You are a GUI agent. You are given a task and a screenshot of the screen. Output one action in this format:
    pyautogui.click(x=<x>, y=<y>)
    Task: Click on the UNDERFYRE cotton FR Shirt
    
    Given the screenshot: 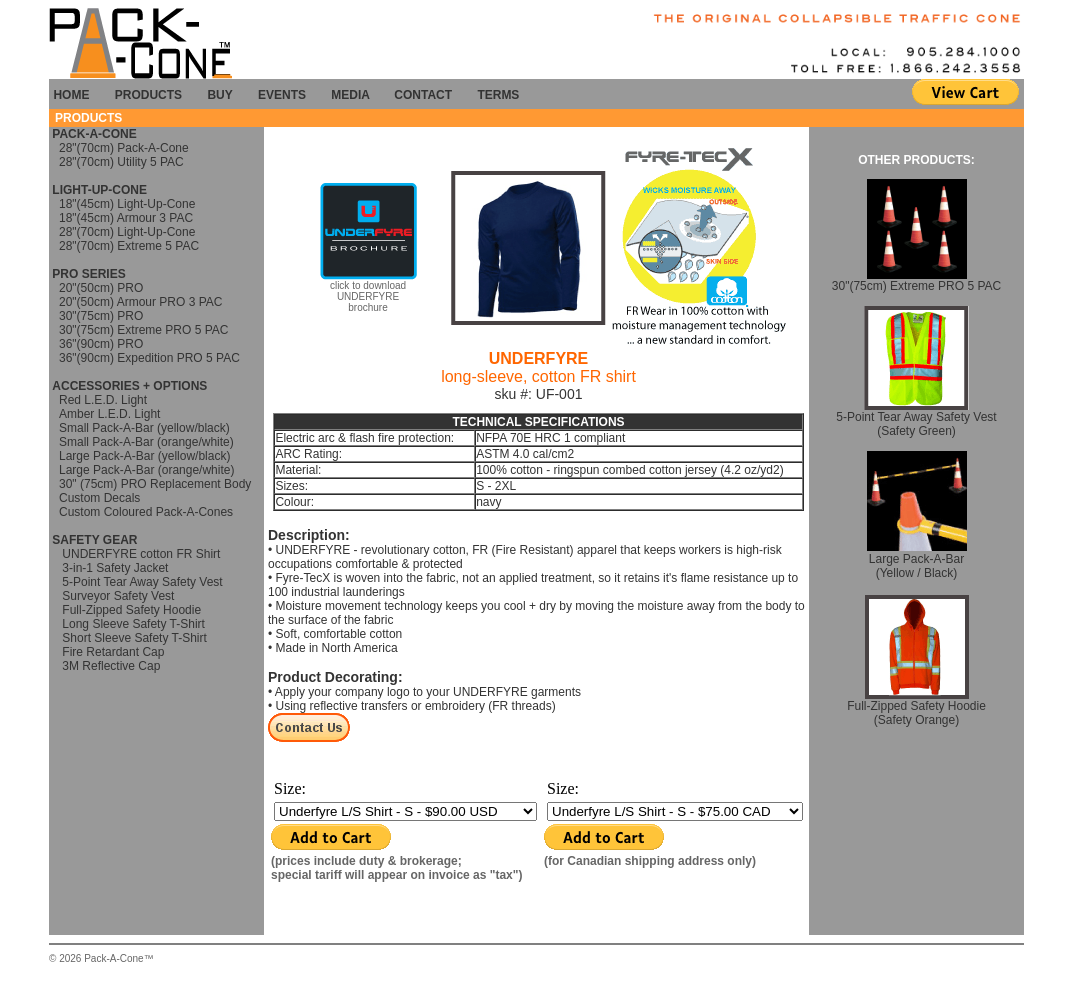 What is the action you would take?
    pyautogui.click(x=139, y=554)
    